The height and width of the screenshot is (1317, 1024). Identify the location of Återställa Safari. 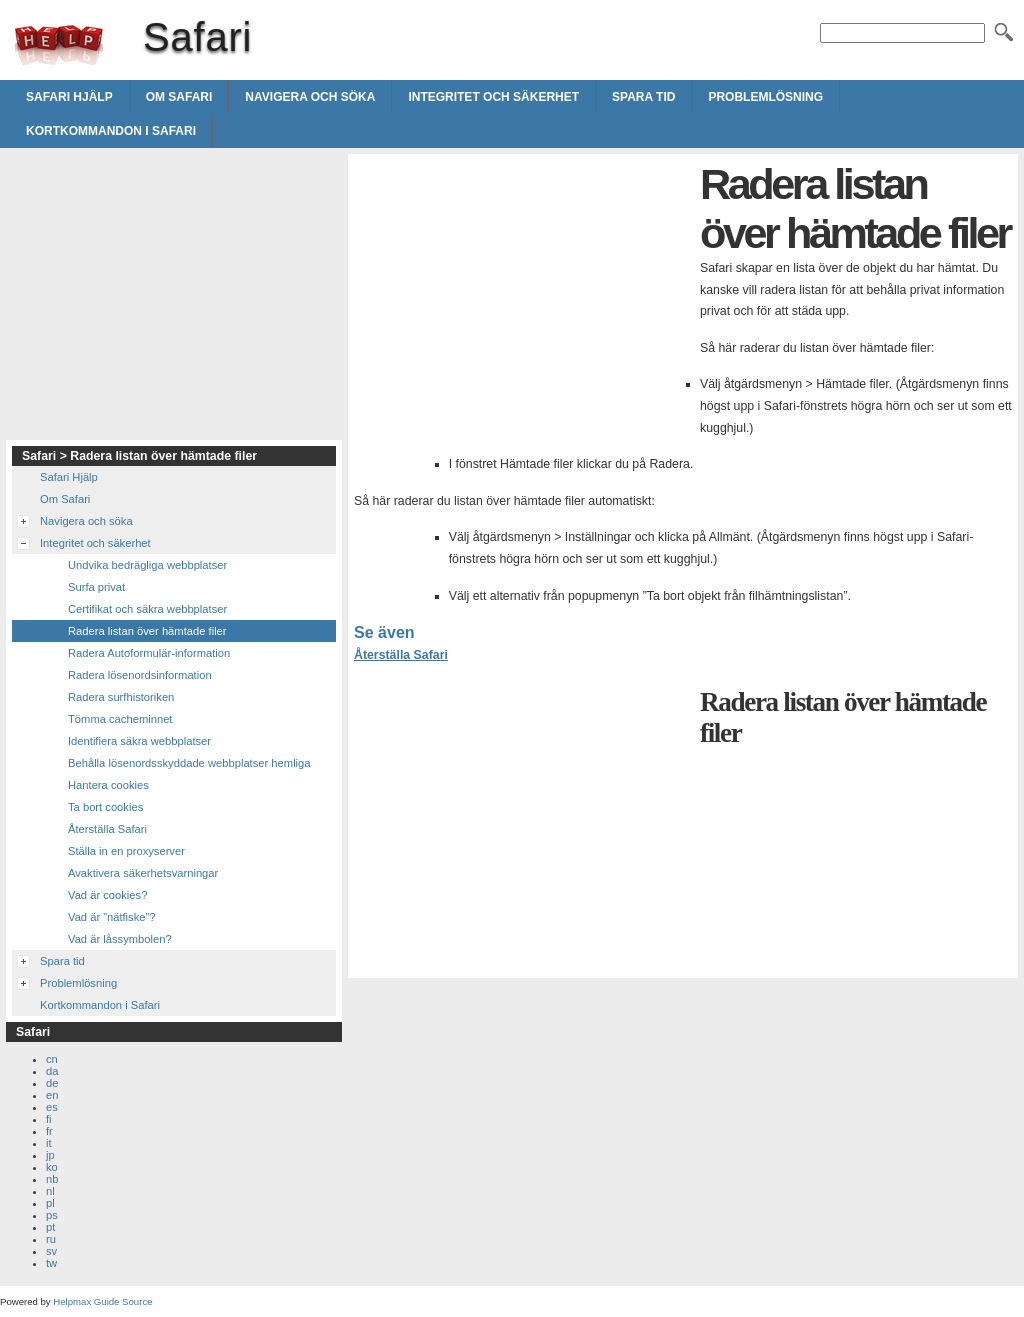
(401, 655).